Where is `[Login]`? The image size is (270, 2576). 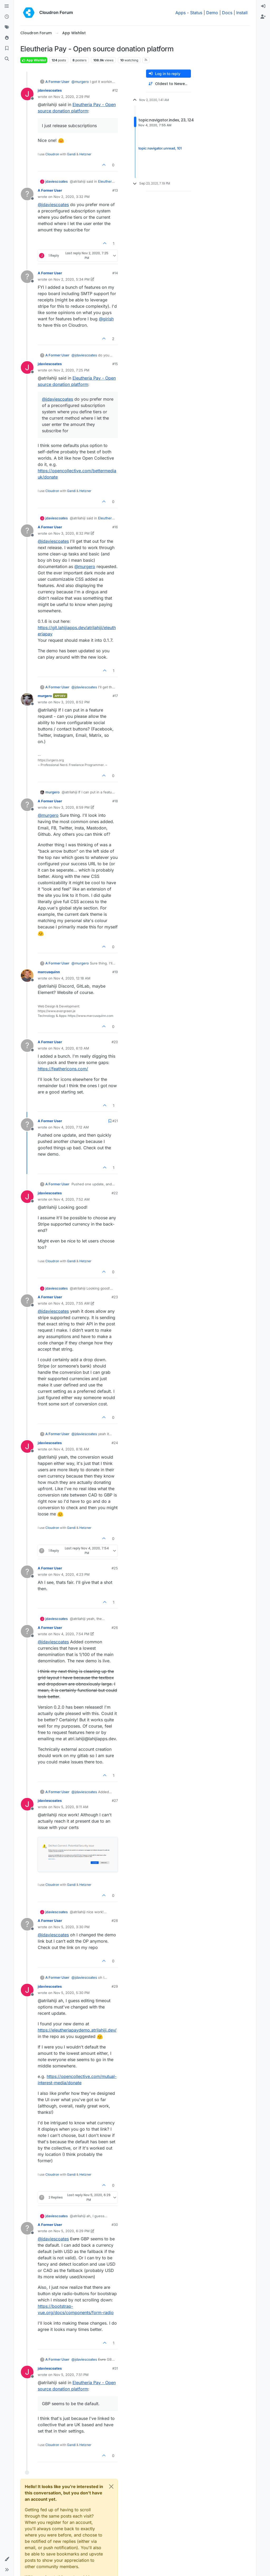
[Login] is located at coordinates (263, 6).